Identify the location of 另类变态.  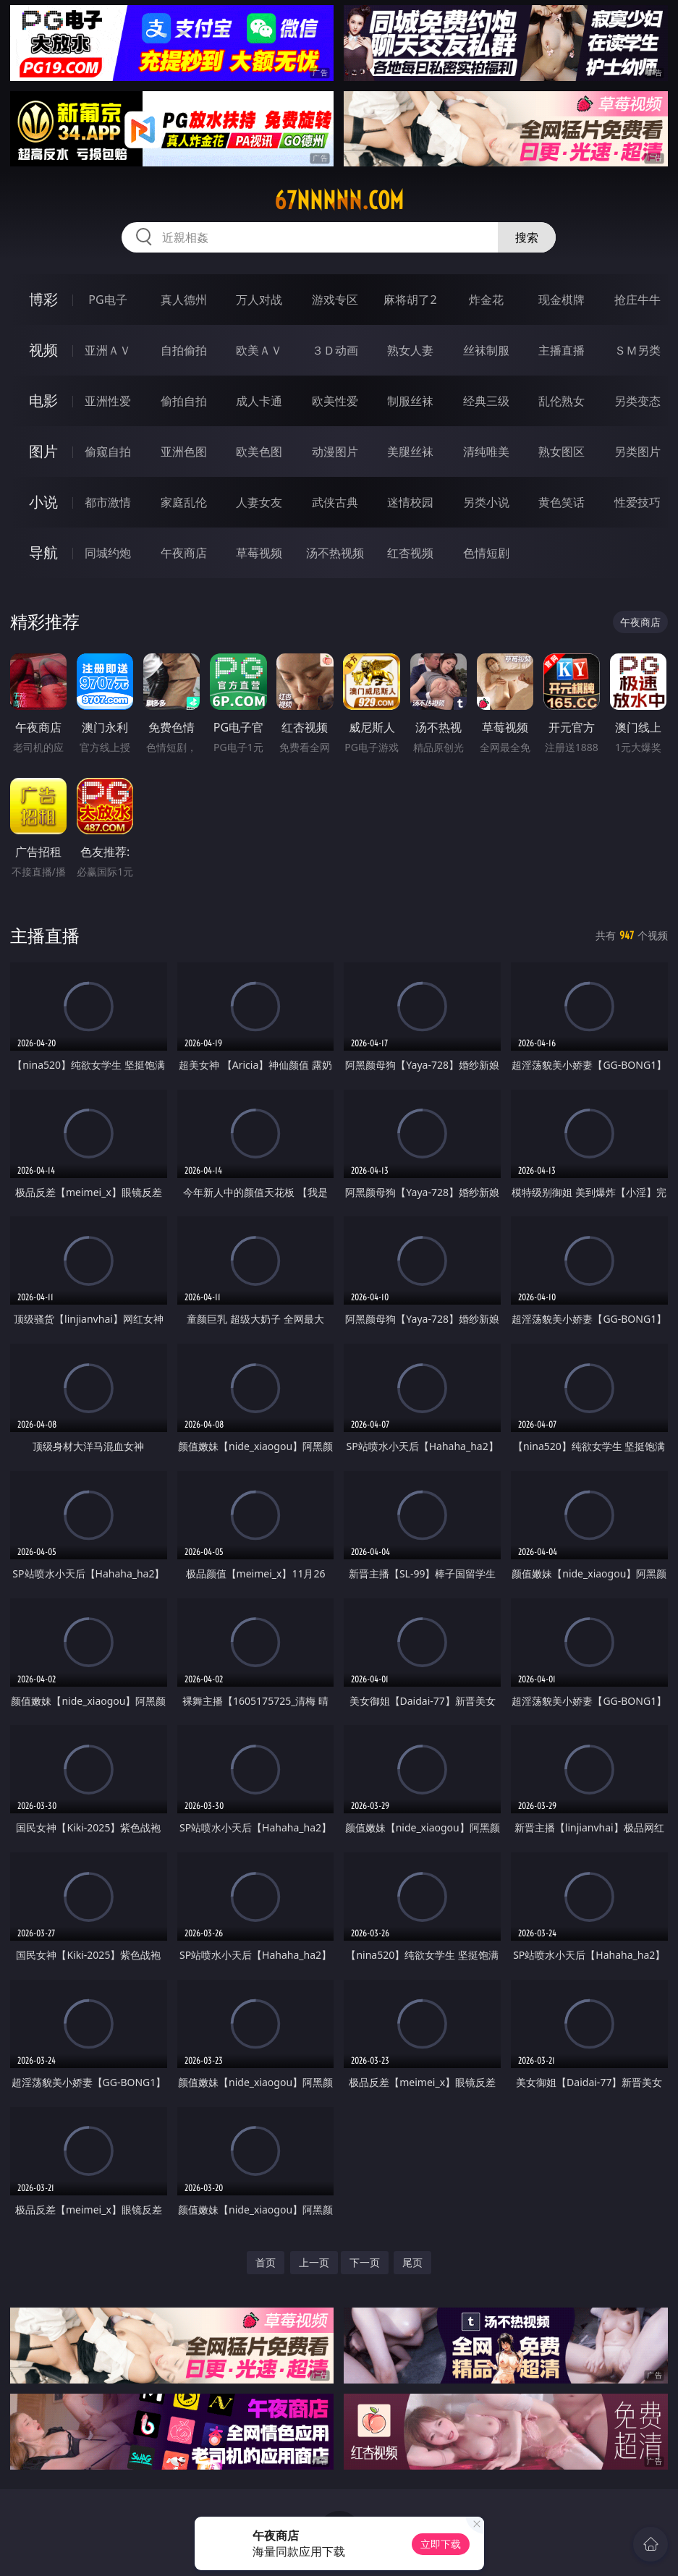
(637, 401).